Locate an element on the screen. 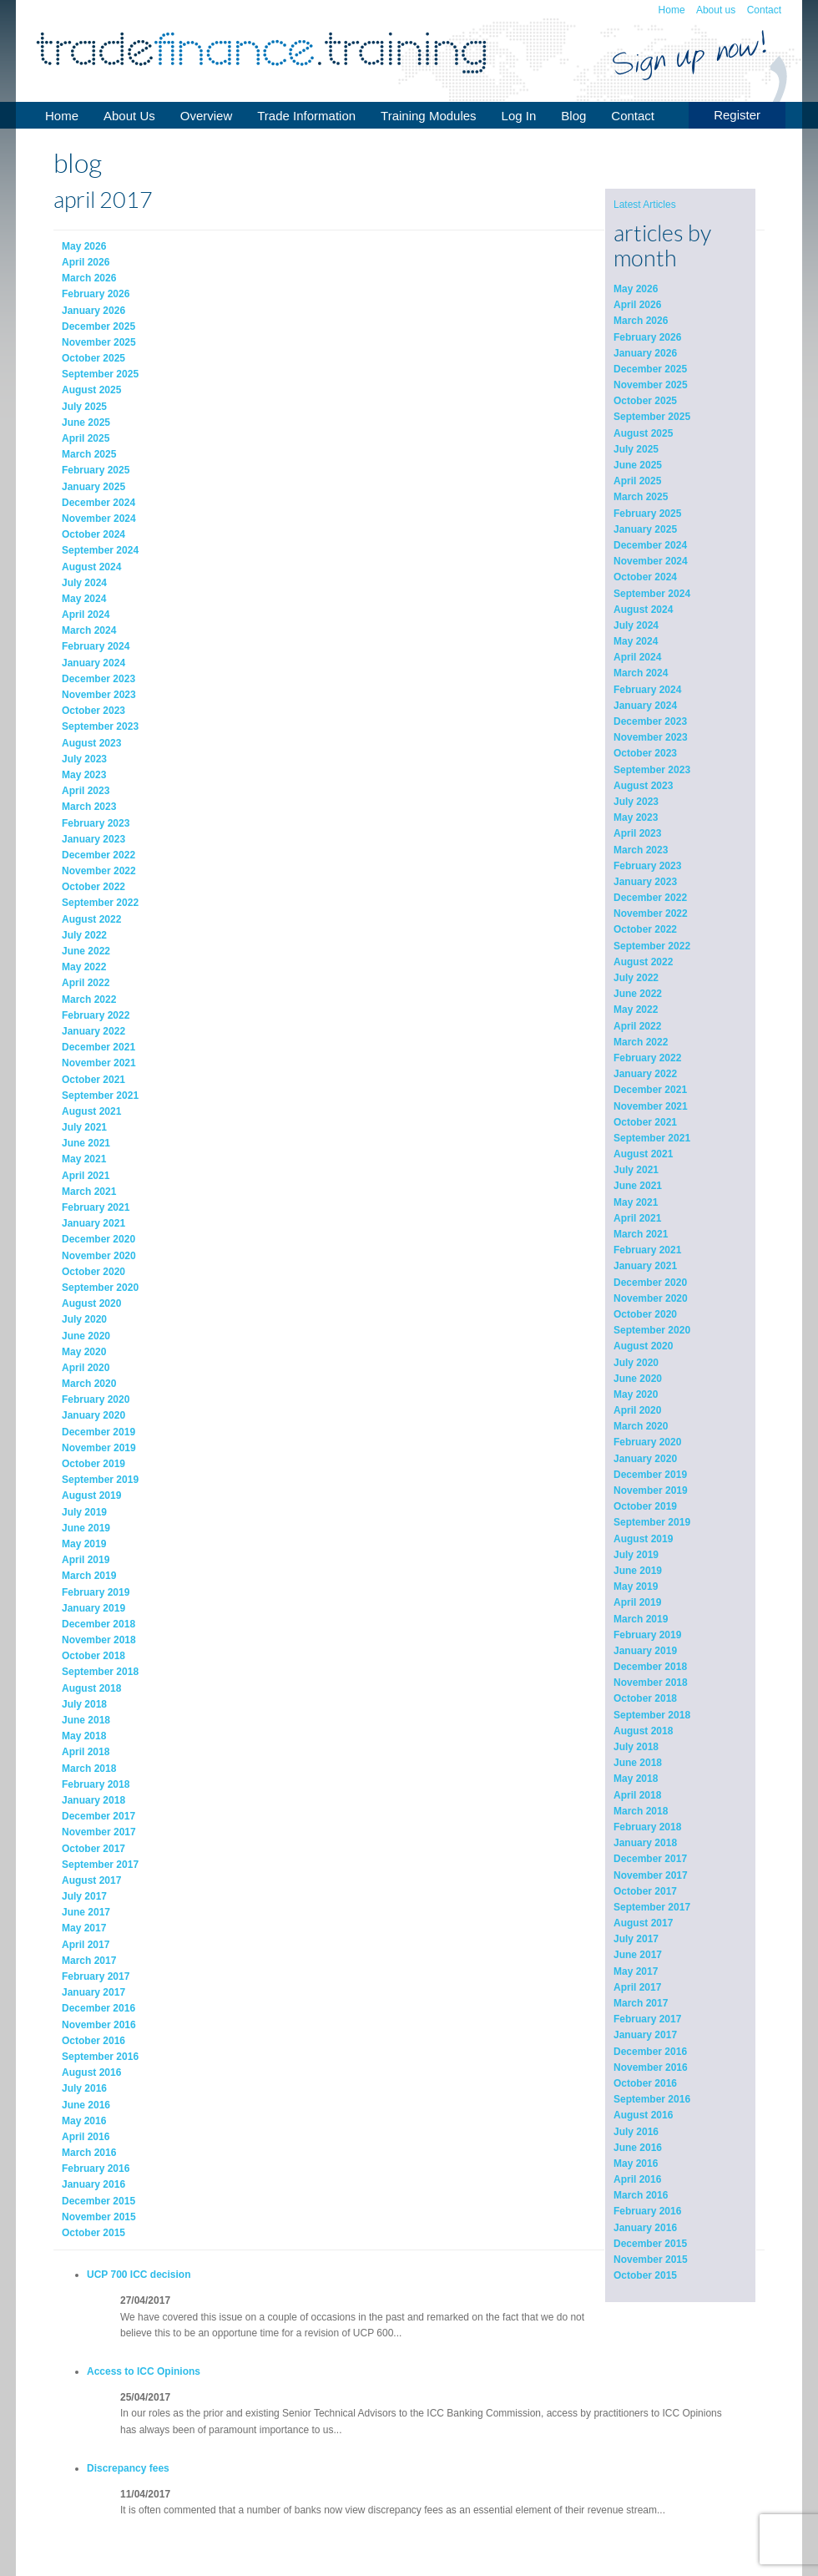 The image size is (818, 2576). May 2018 is located at coordinates (636, 1778).